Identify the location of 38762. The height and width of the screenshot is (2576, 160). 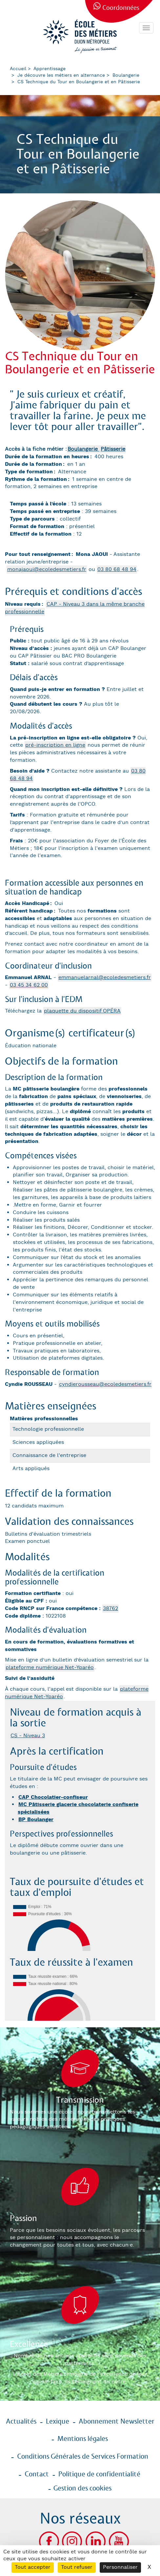
(110, 1608).